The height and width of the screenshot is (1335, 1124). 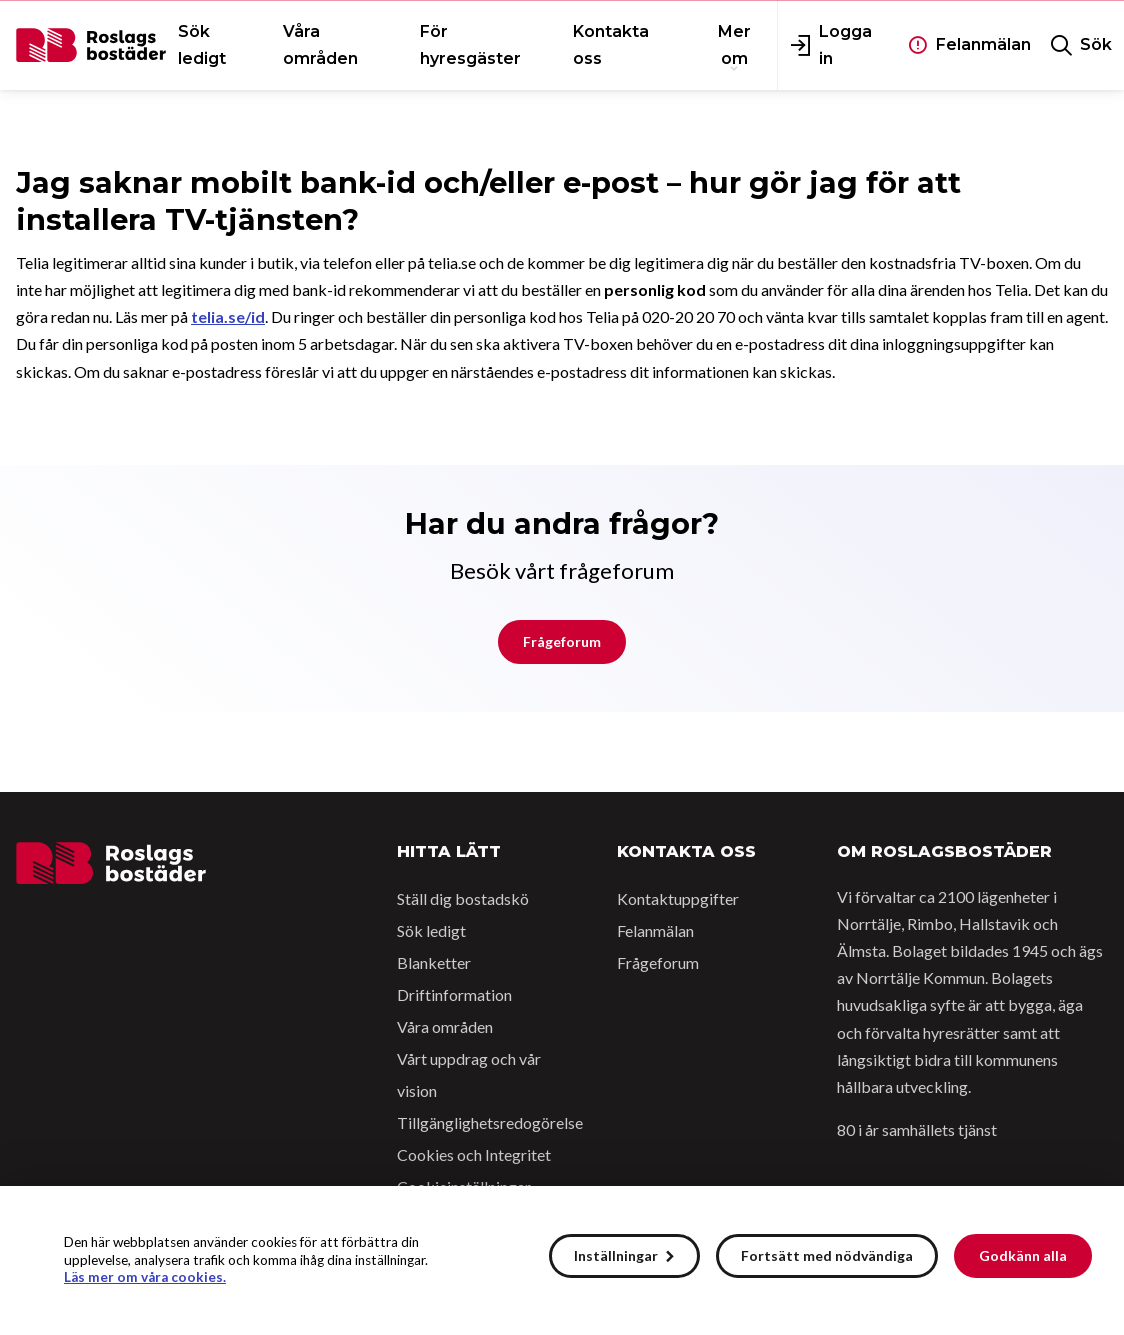 I want to click on Sök ledigt, so click(x=431, y=930).